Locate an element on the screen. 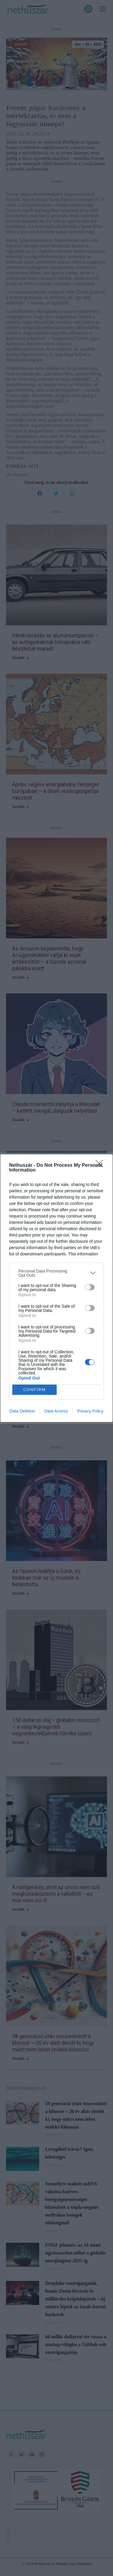  [switch] is located at coordinates (90, 1287).